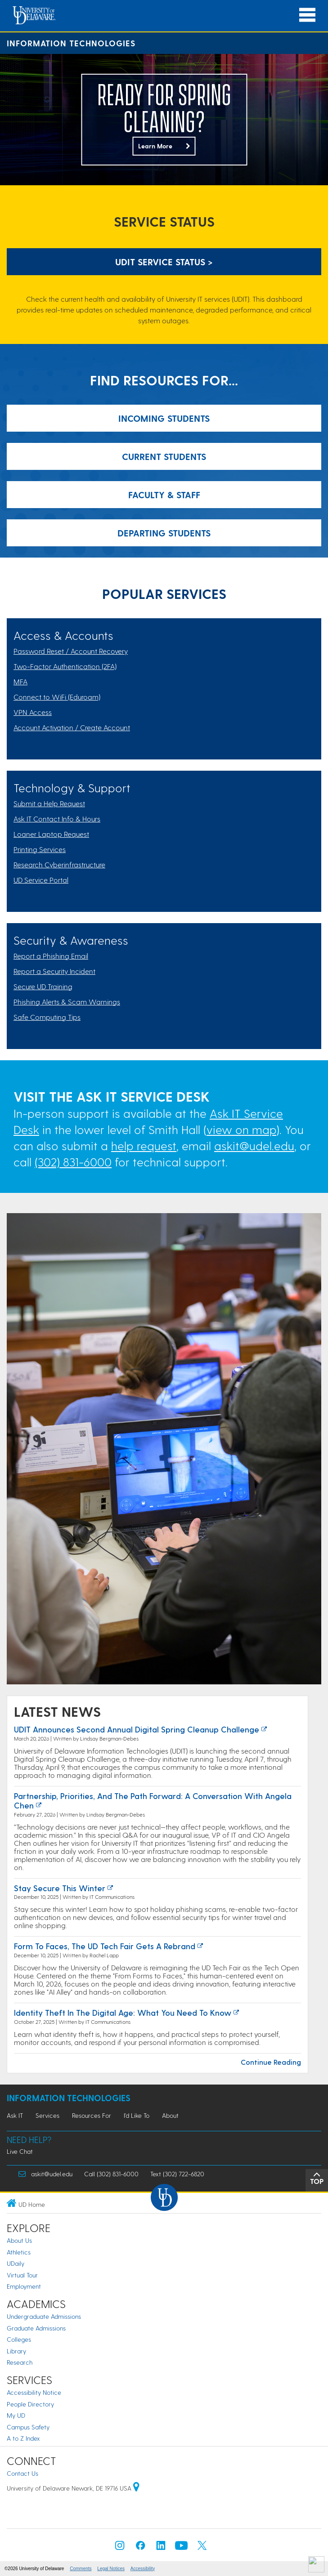 The image size is (328, 2576). What do you see at coordinates (65, 666) in the screenshot?
I see `Two-Factor Authentication (2FA)` at bounding box center [65, 666].